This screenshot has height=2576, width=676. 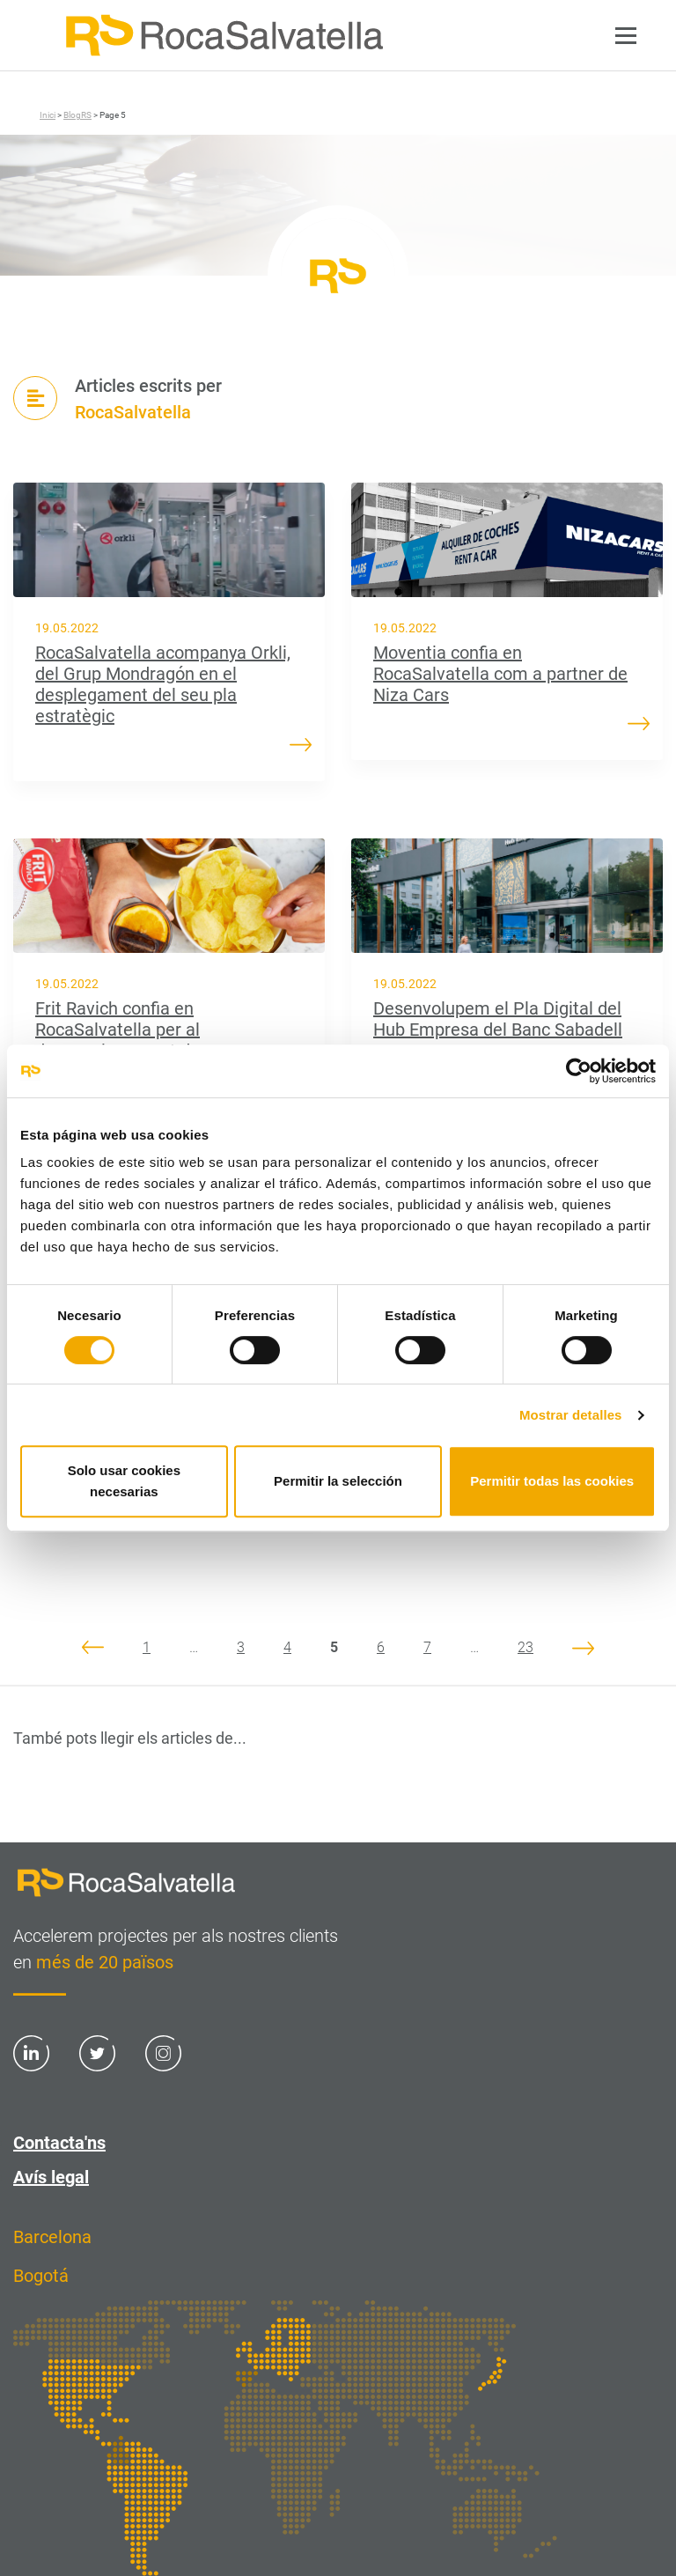 What do you see at coordinates (525, 1647) in the screenshot?
I see `23` at bounding box center [525, 1647].